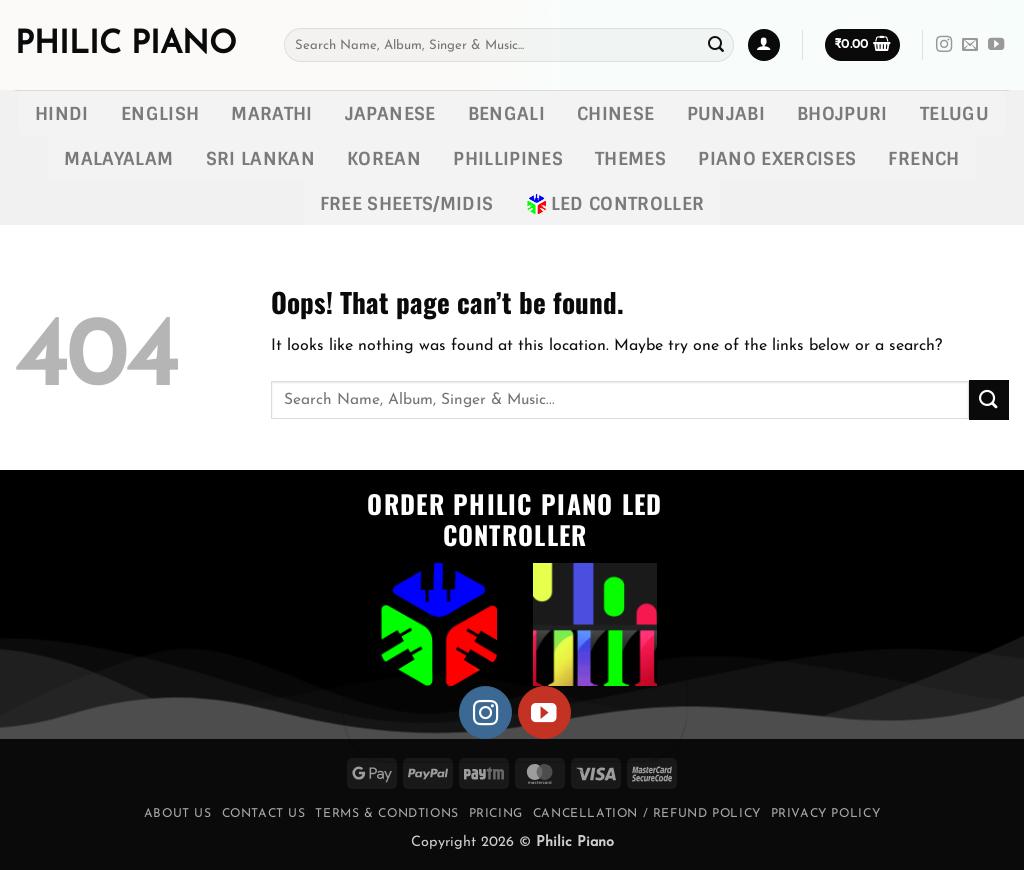  I want to click on English, so click(160, 113).